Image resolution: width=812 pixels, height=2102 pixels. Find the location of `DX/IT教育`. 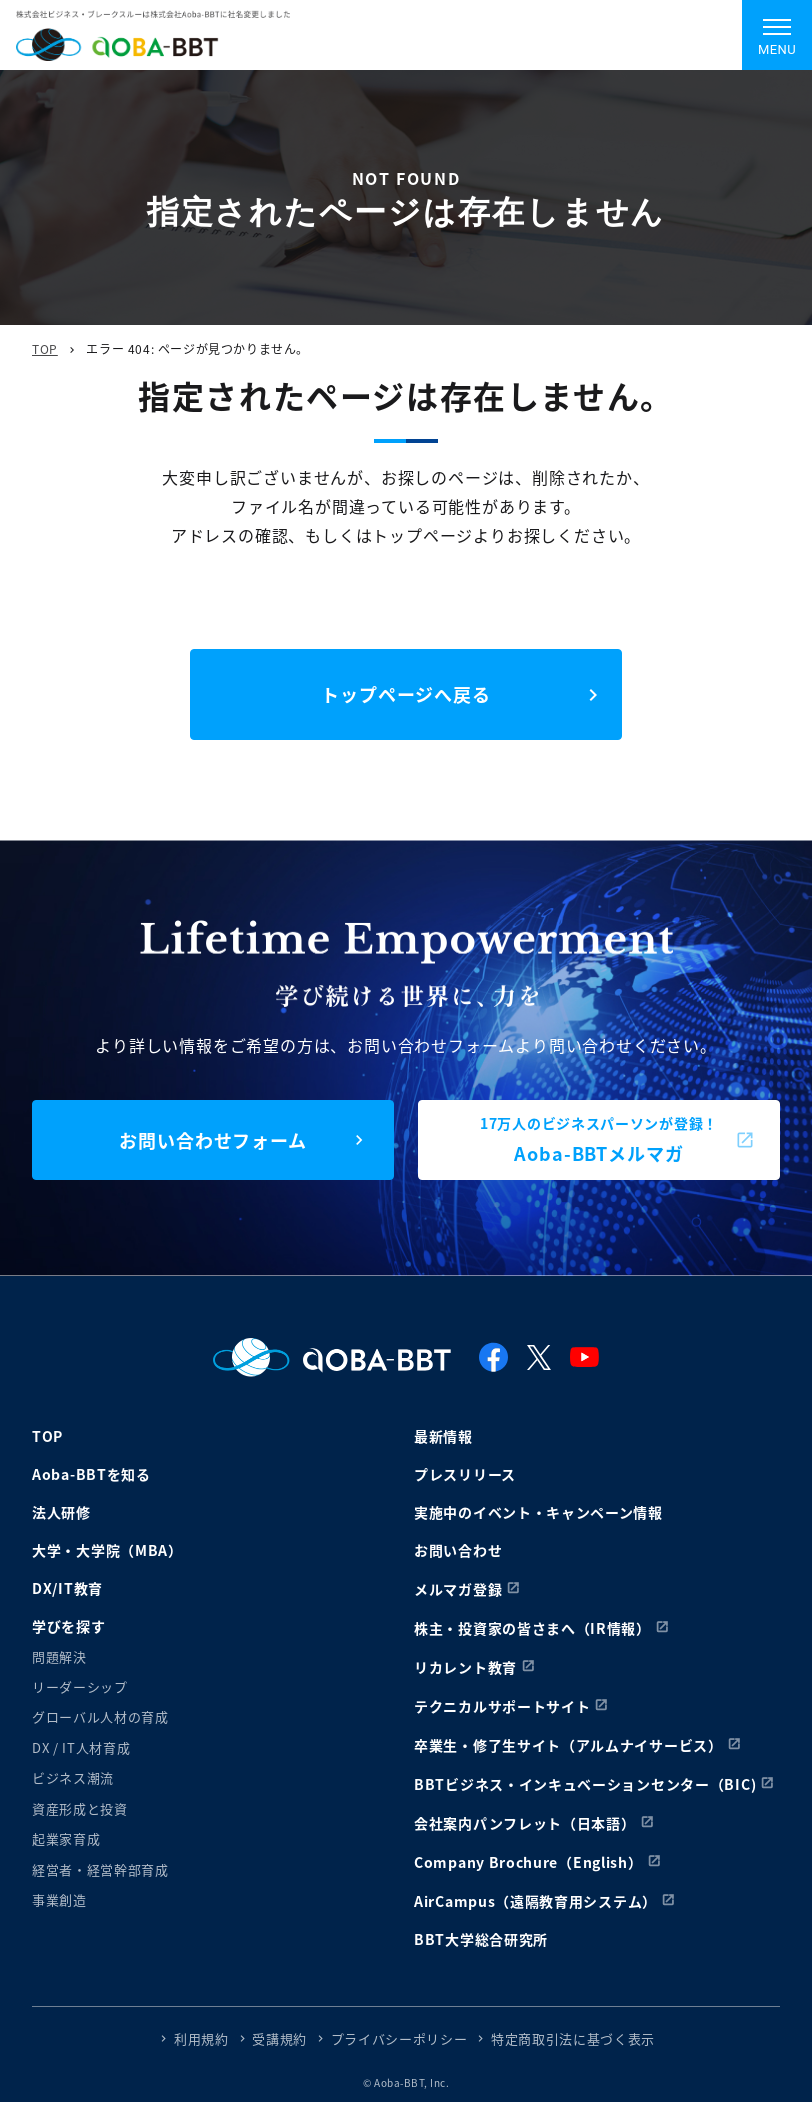

DX/IT教育 is located at coordinates (67, 1588).